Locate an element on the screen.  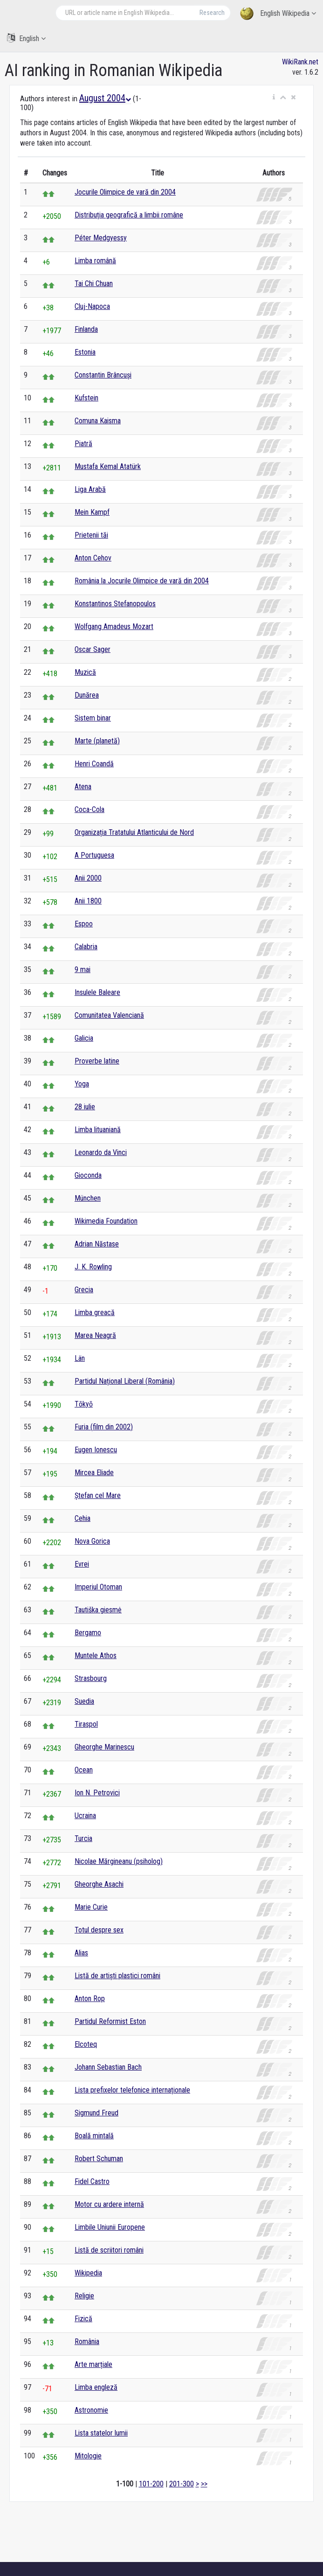
Wikimedia Foundation is located at coordinates (106, 1221).